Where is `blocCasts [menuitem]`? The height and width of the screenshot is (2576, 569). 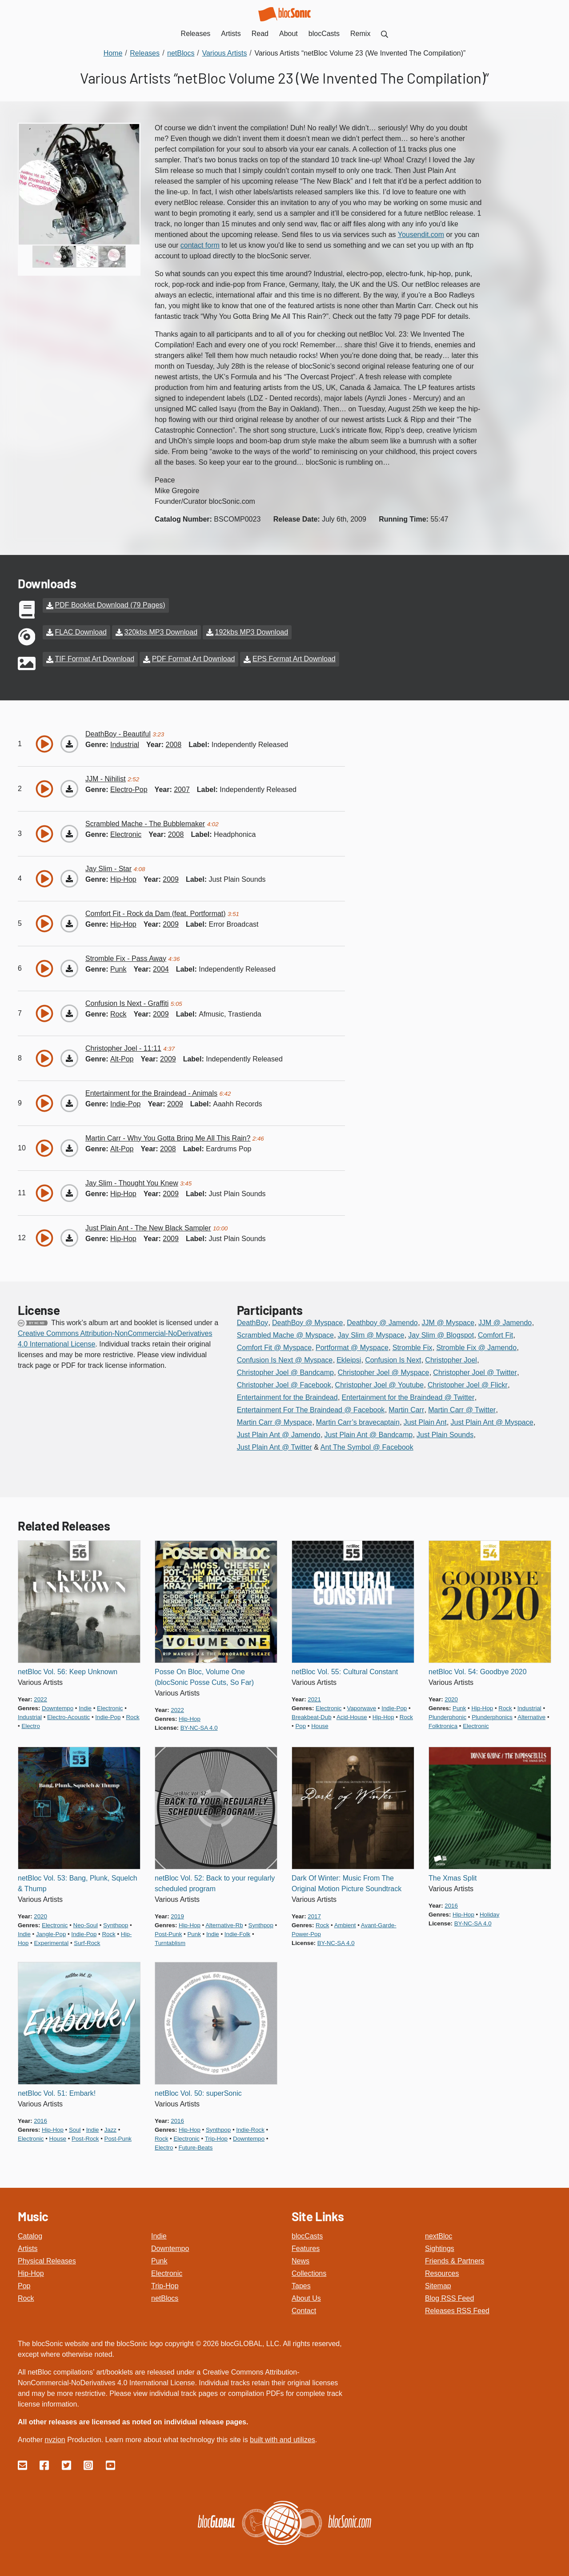
blocCasts [menuitem] is located at coordinates (324, 33).